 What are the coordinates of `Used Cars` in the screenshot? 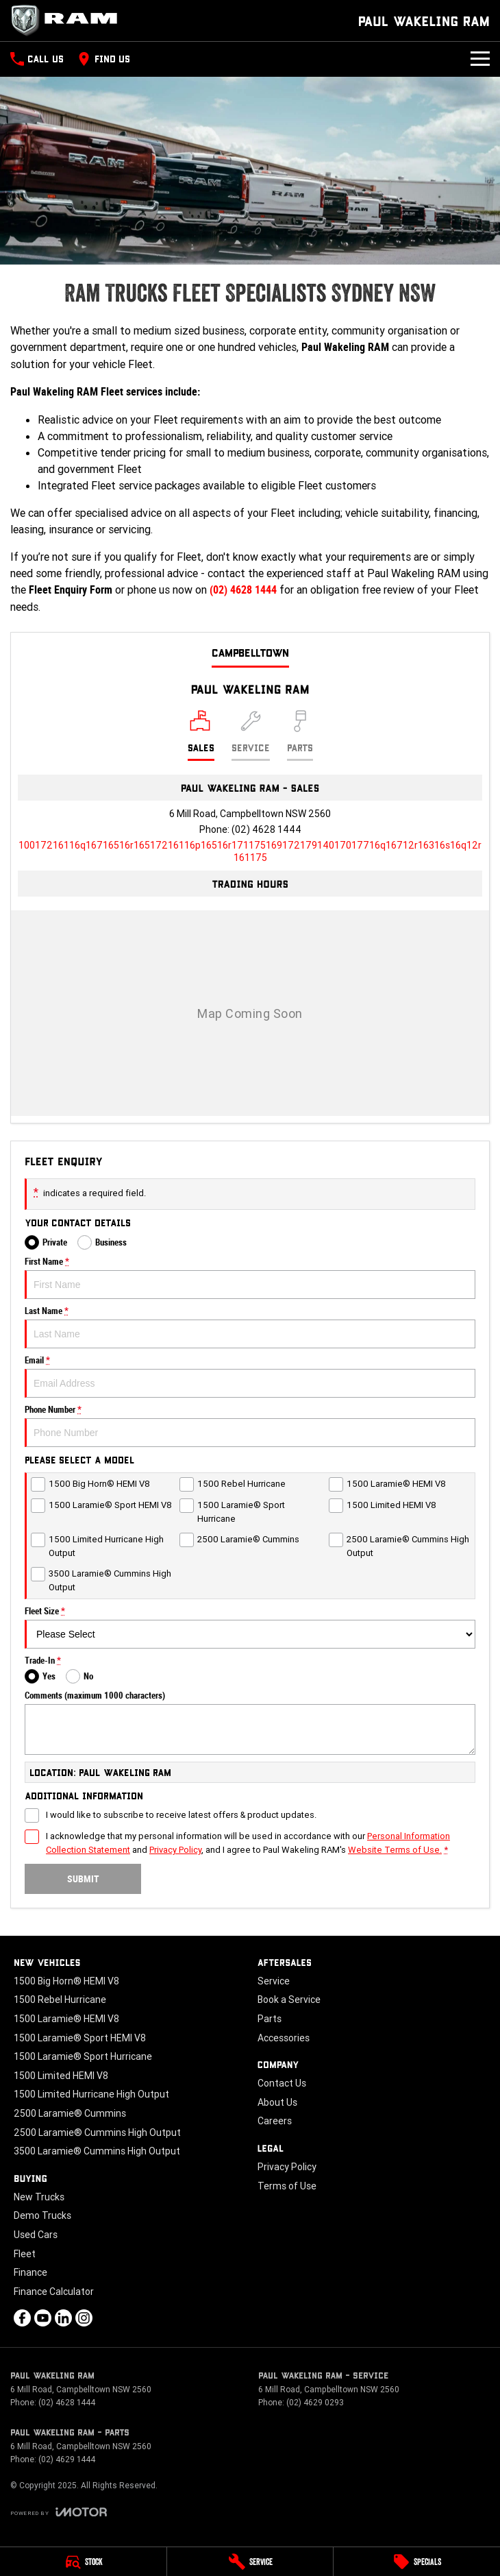 It's located at (36, 2234).